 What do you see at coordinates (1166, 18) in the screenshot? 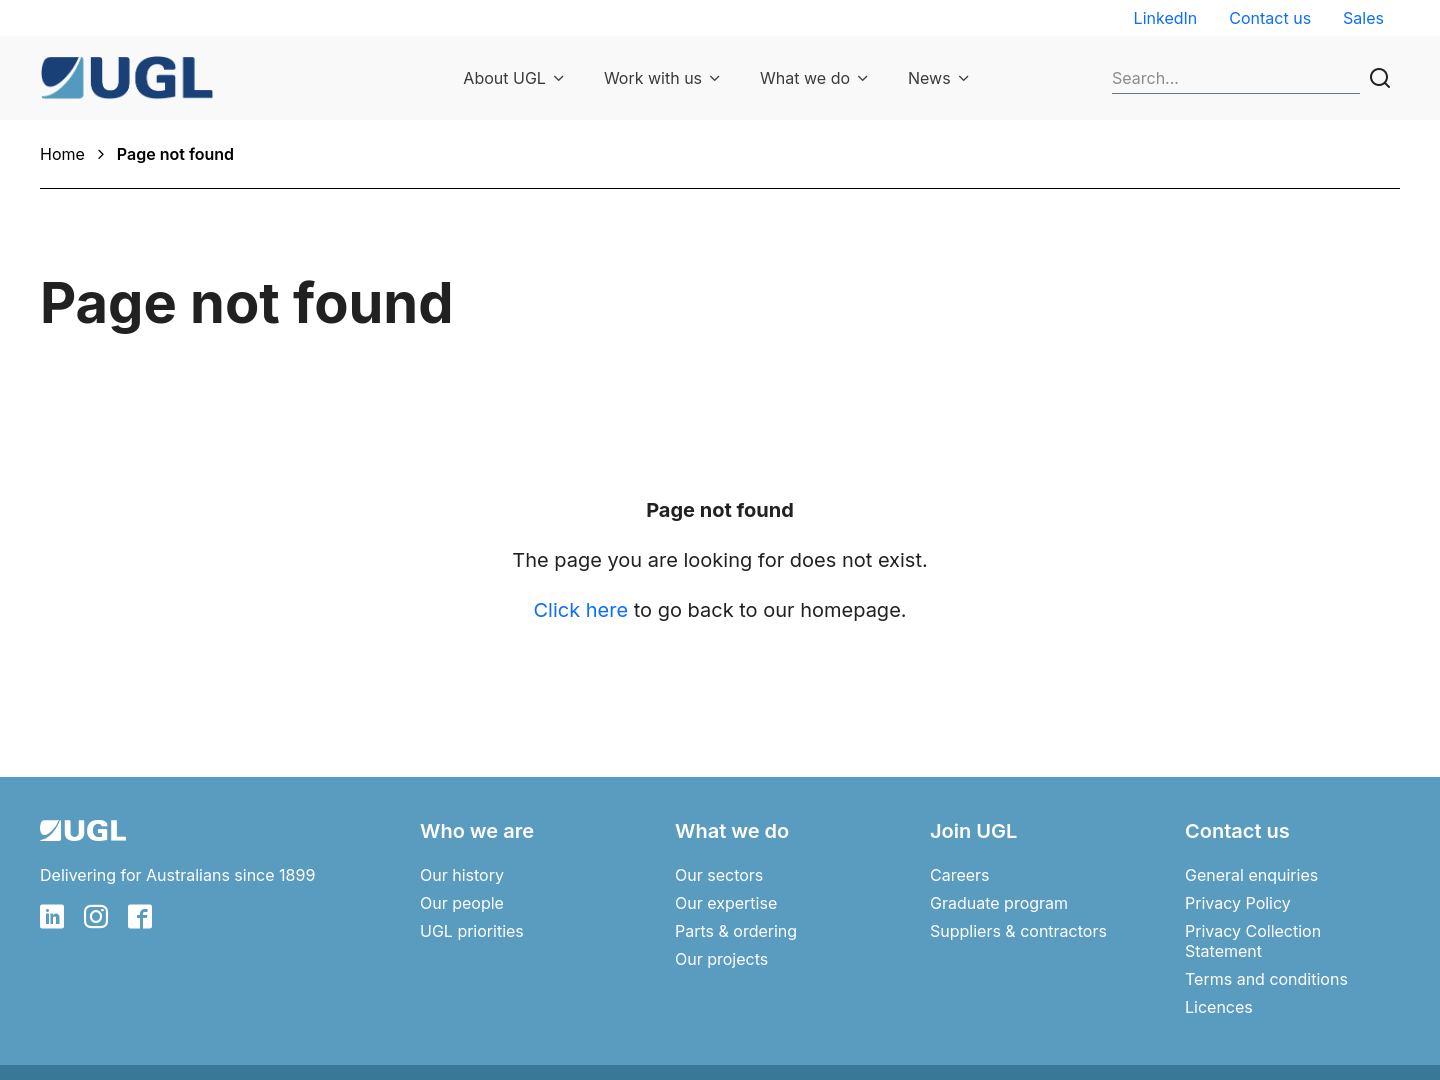
I see `LinkedIn` at bounding box center [1166, 18].